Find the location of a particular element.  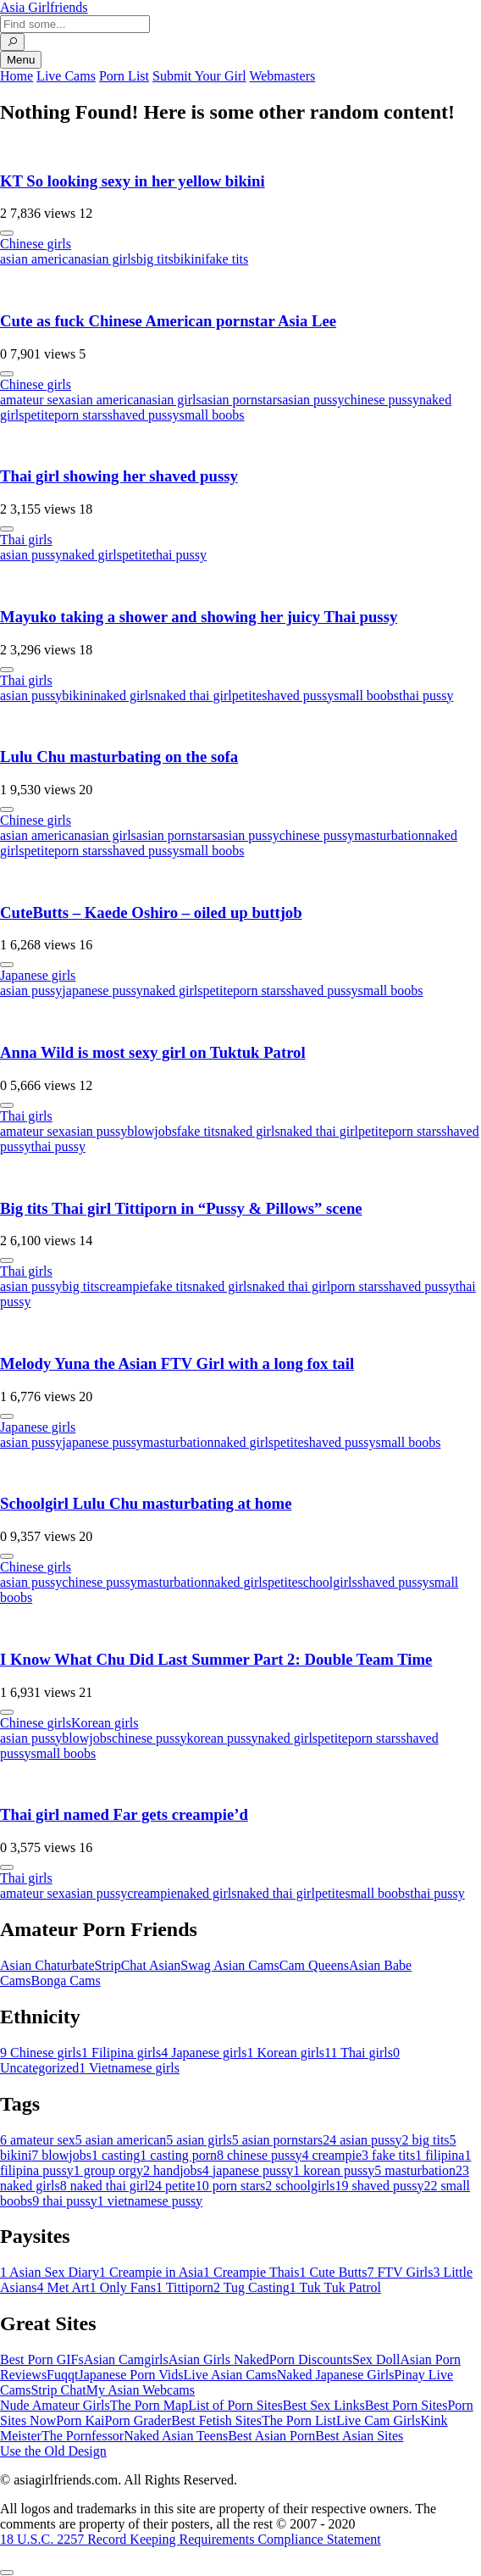

fake tits is located at coordinates (226, 259).